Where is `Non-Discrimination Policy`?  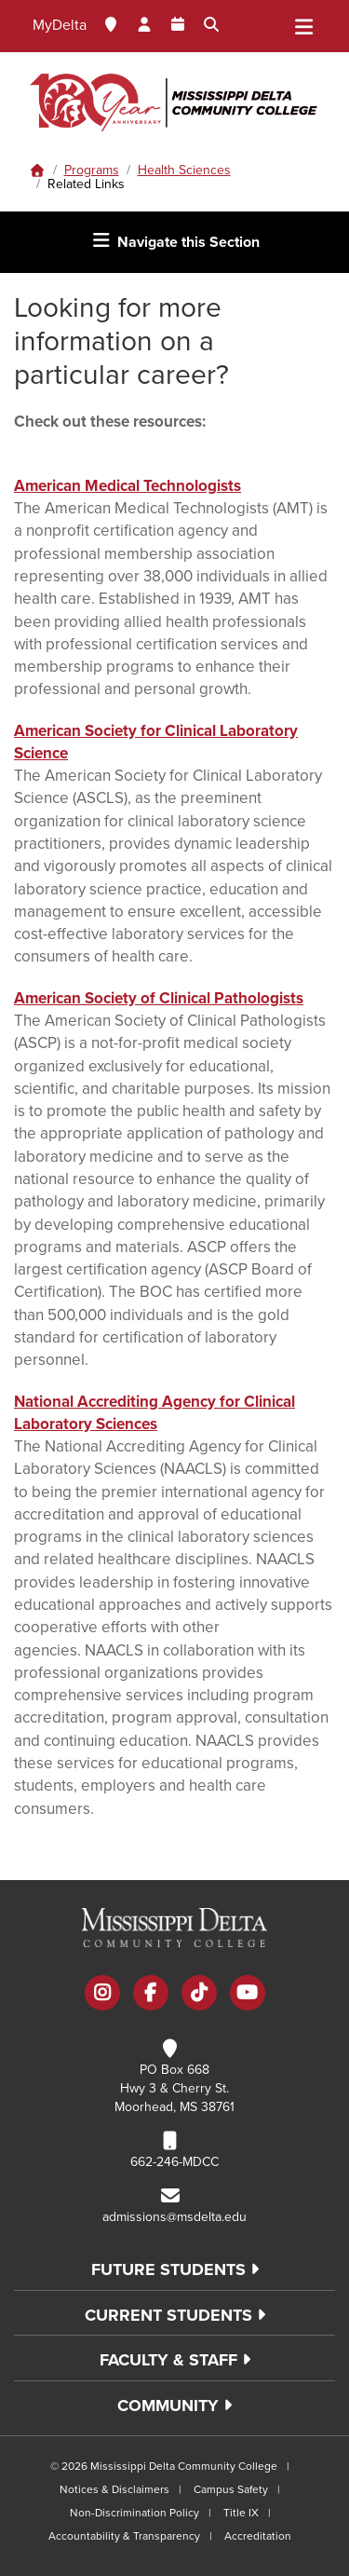 Non-Discrimination Policy is located at coordinates (134, 2512).